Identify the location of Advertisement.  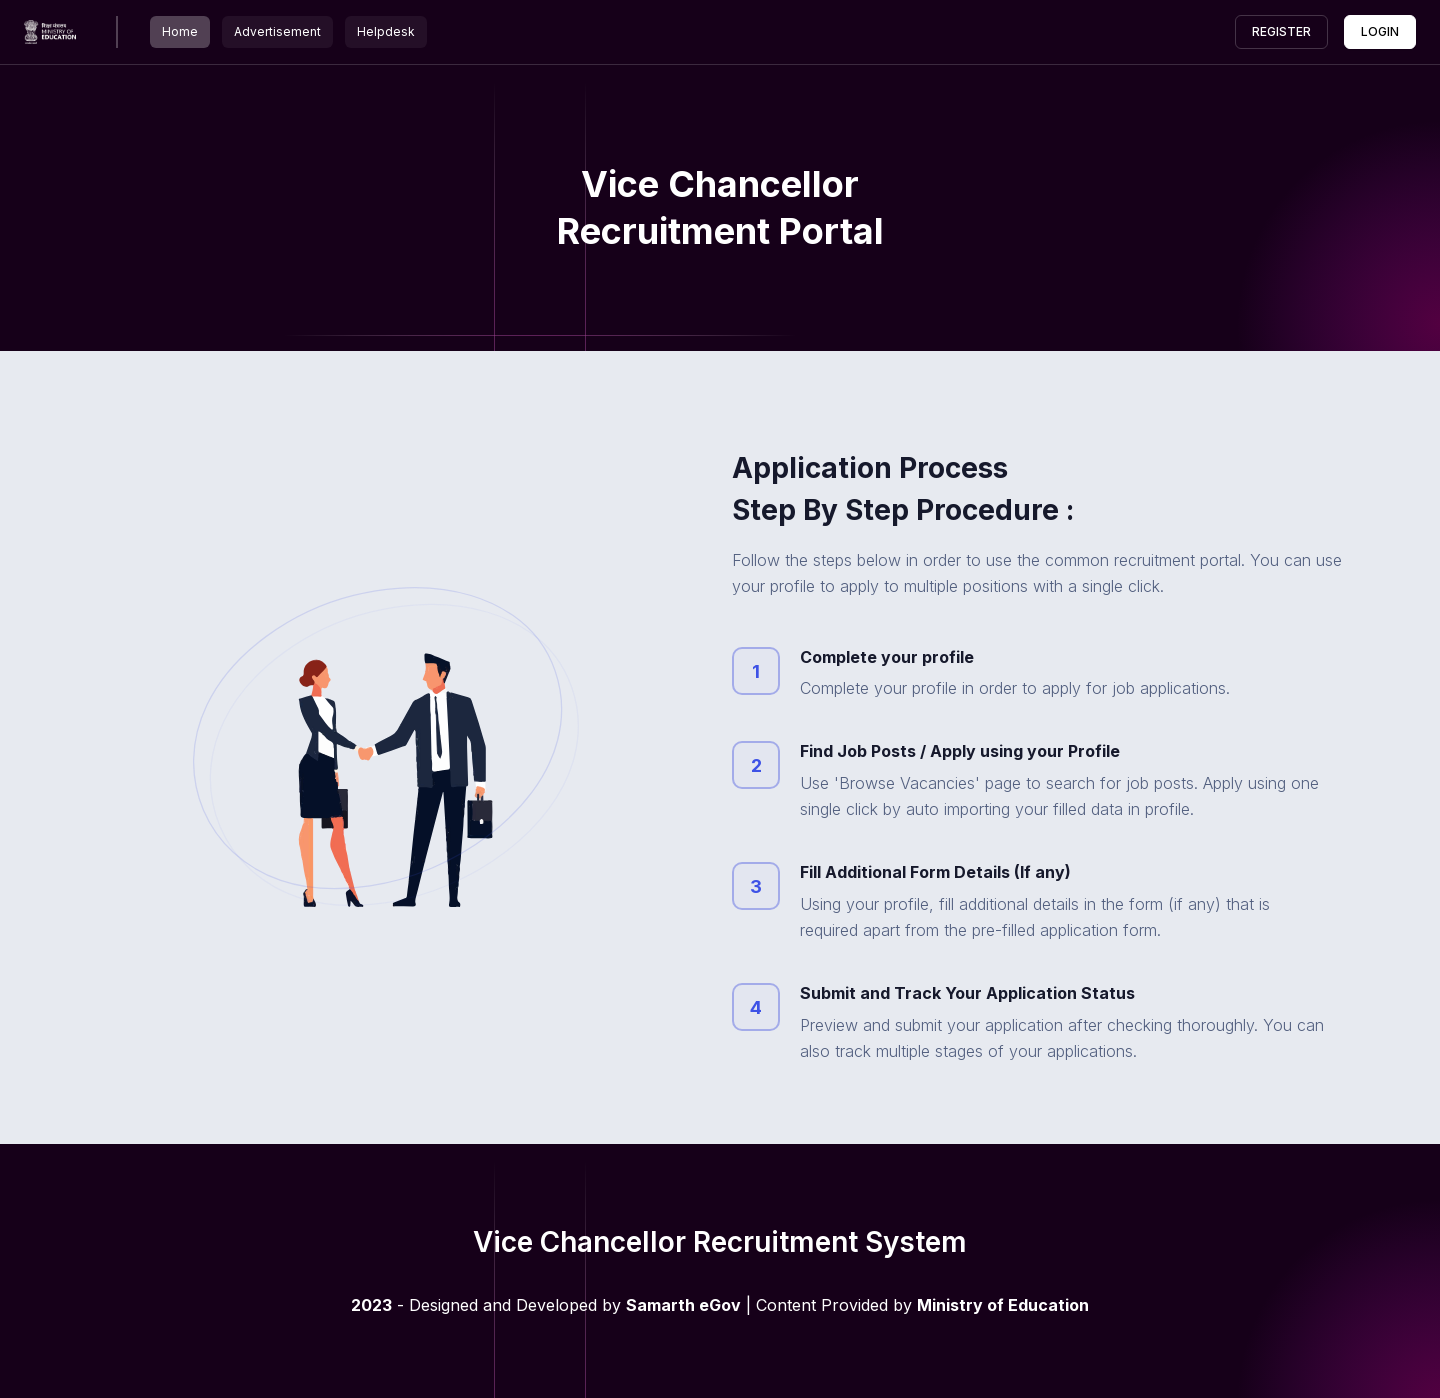
(277, 31).